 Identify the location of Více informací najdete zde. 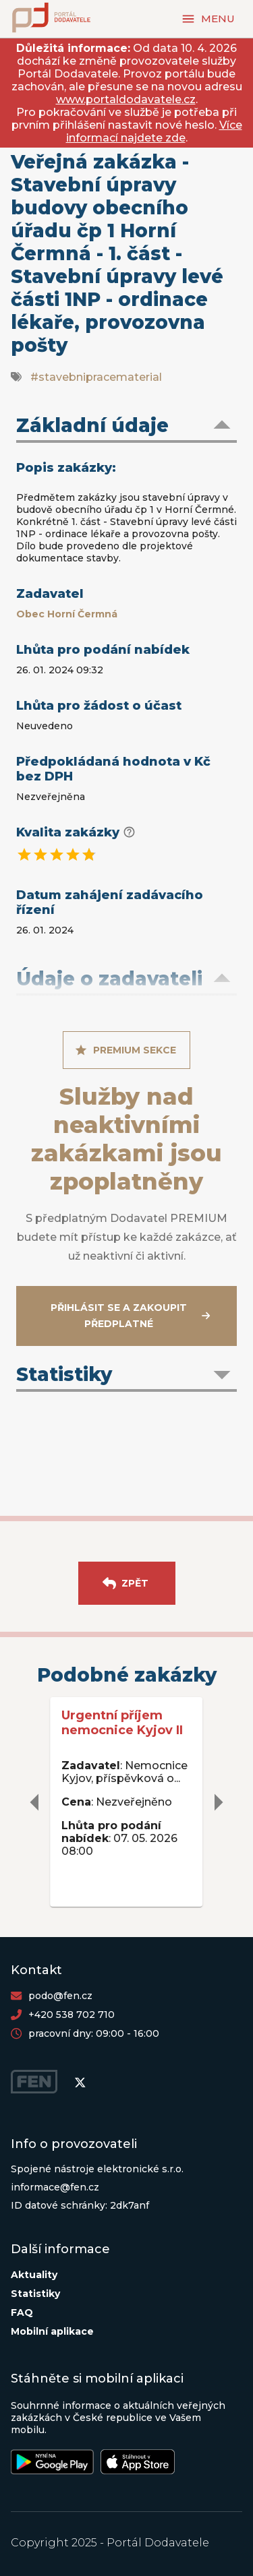
(154, 131).